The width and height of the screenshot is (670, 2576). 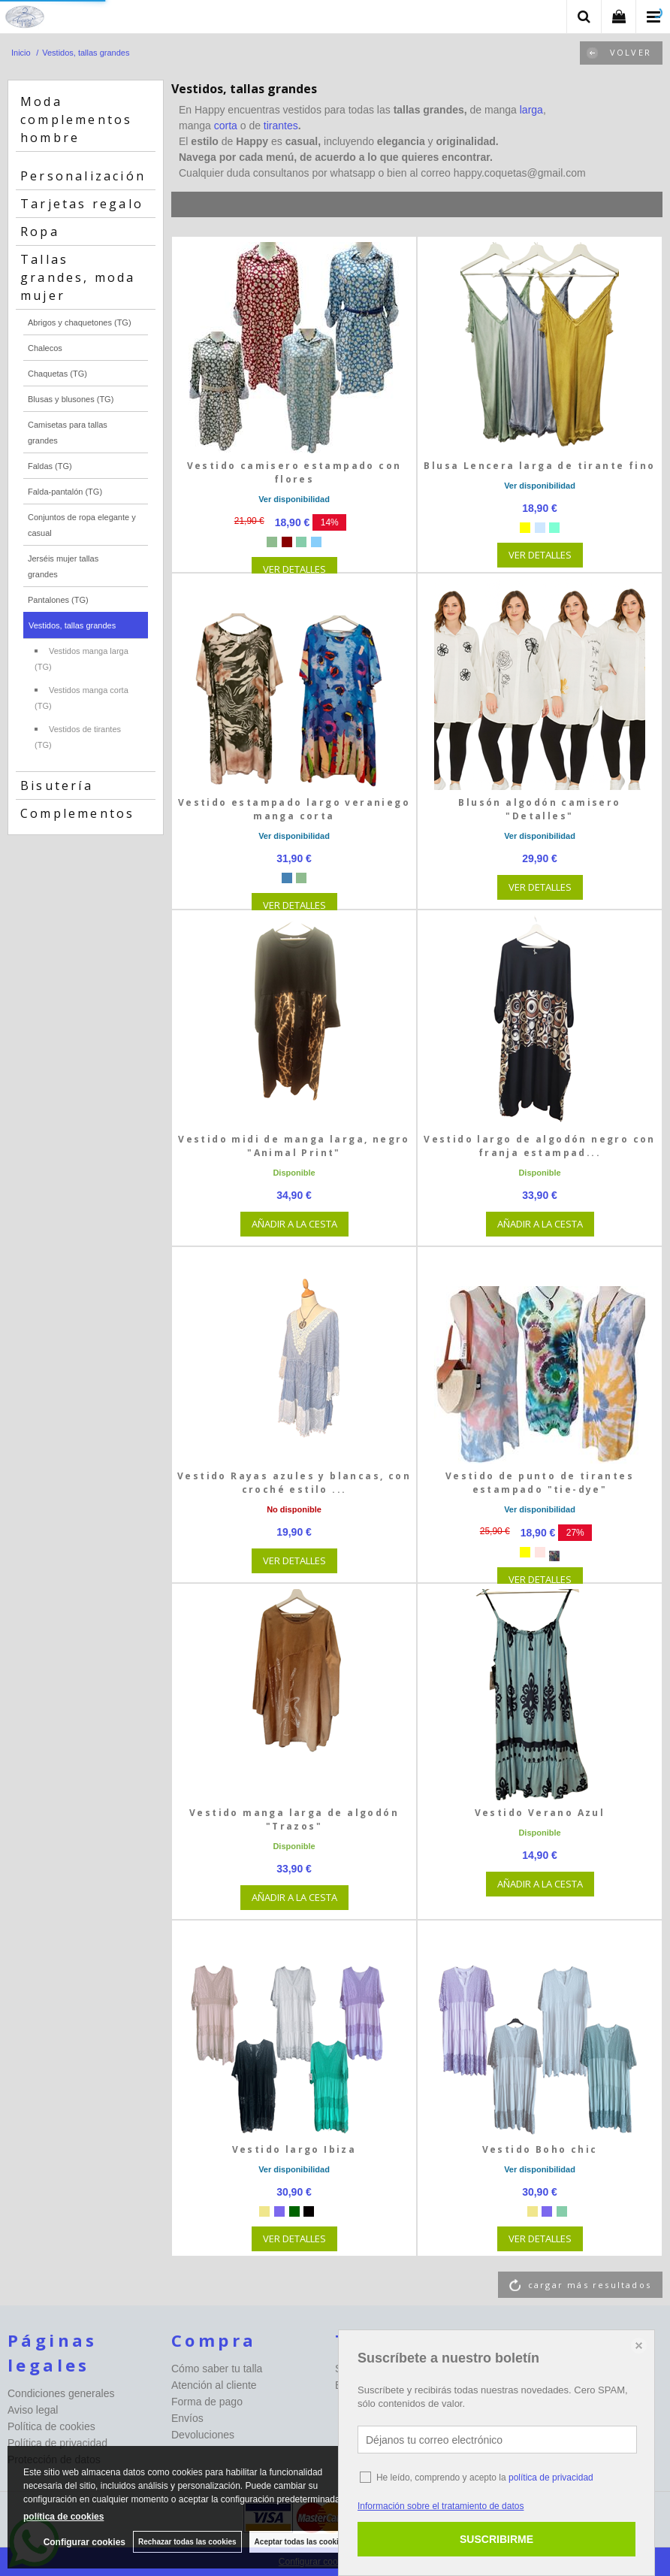 What do you see at coordinates (77, 813) in the screenshot?
I see `Complementos` at bounding box center [77, 813].